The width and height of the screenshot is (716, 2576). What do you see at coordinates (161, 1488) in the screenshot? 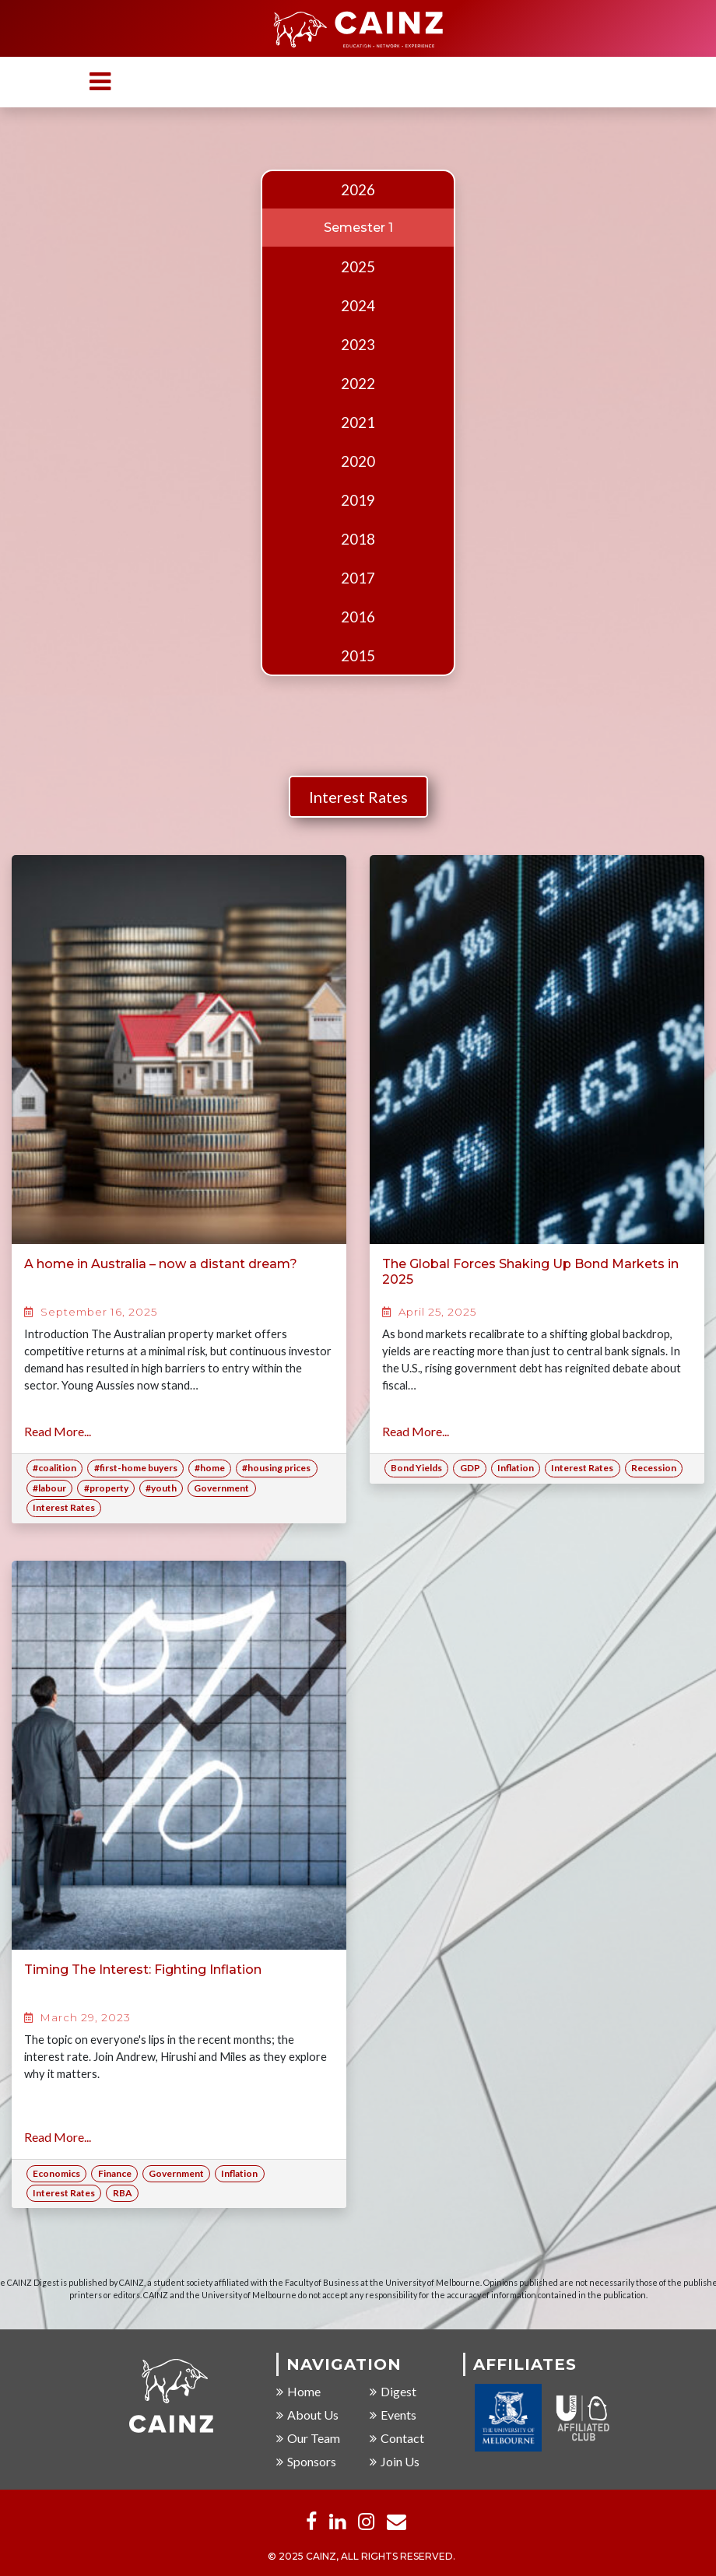
I see `#youth` at bounding box center [161, 1488].